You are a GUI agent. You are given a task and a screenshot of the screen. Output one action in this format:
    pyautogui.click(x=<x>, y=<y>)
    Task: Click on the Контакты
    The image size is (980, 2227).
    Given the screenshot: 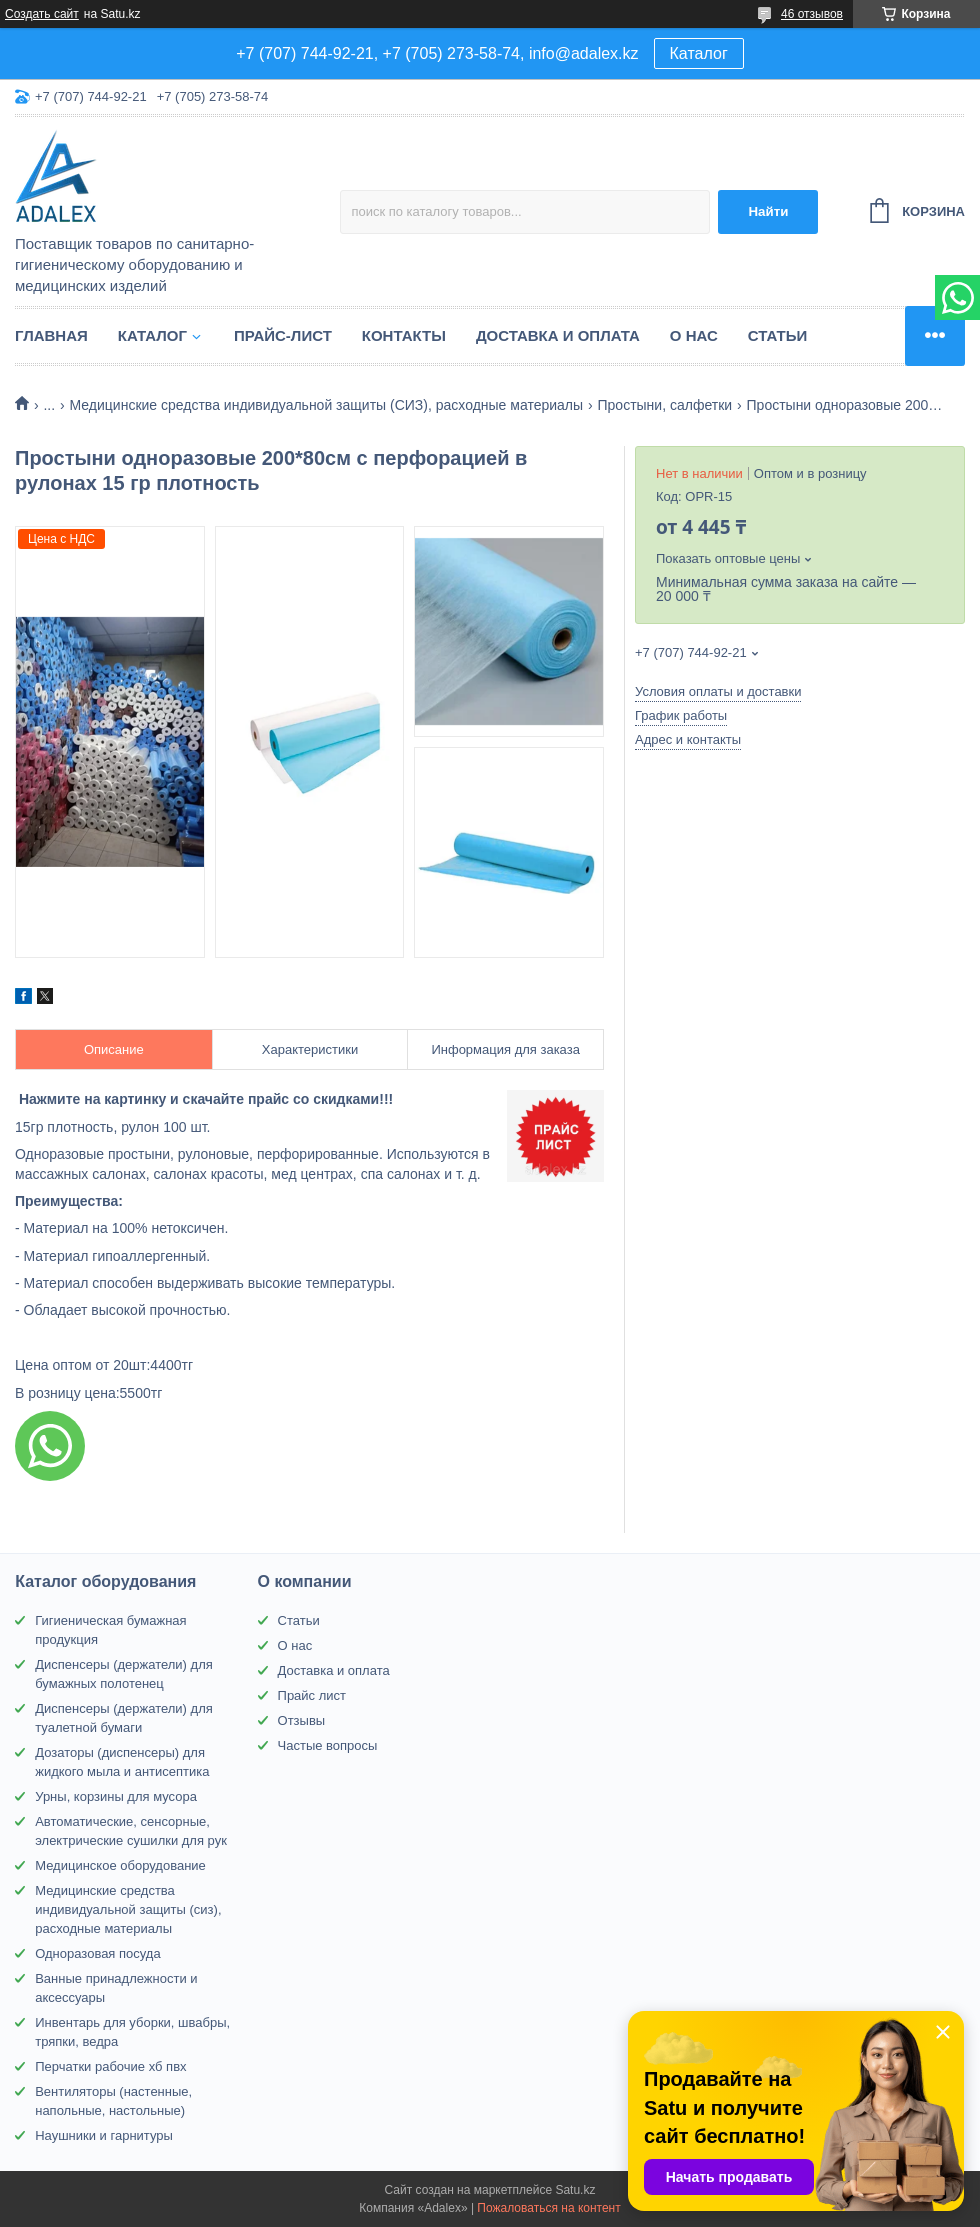 What is the action you would take?
    pyautogui.click(x=404, y=335)
    